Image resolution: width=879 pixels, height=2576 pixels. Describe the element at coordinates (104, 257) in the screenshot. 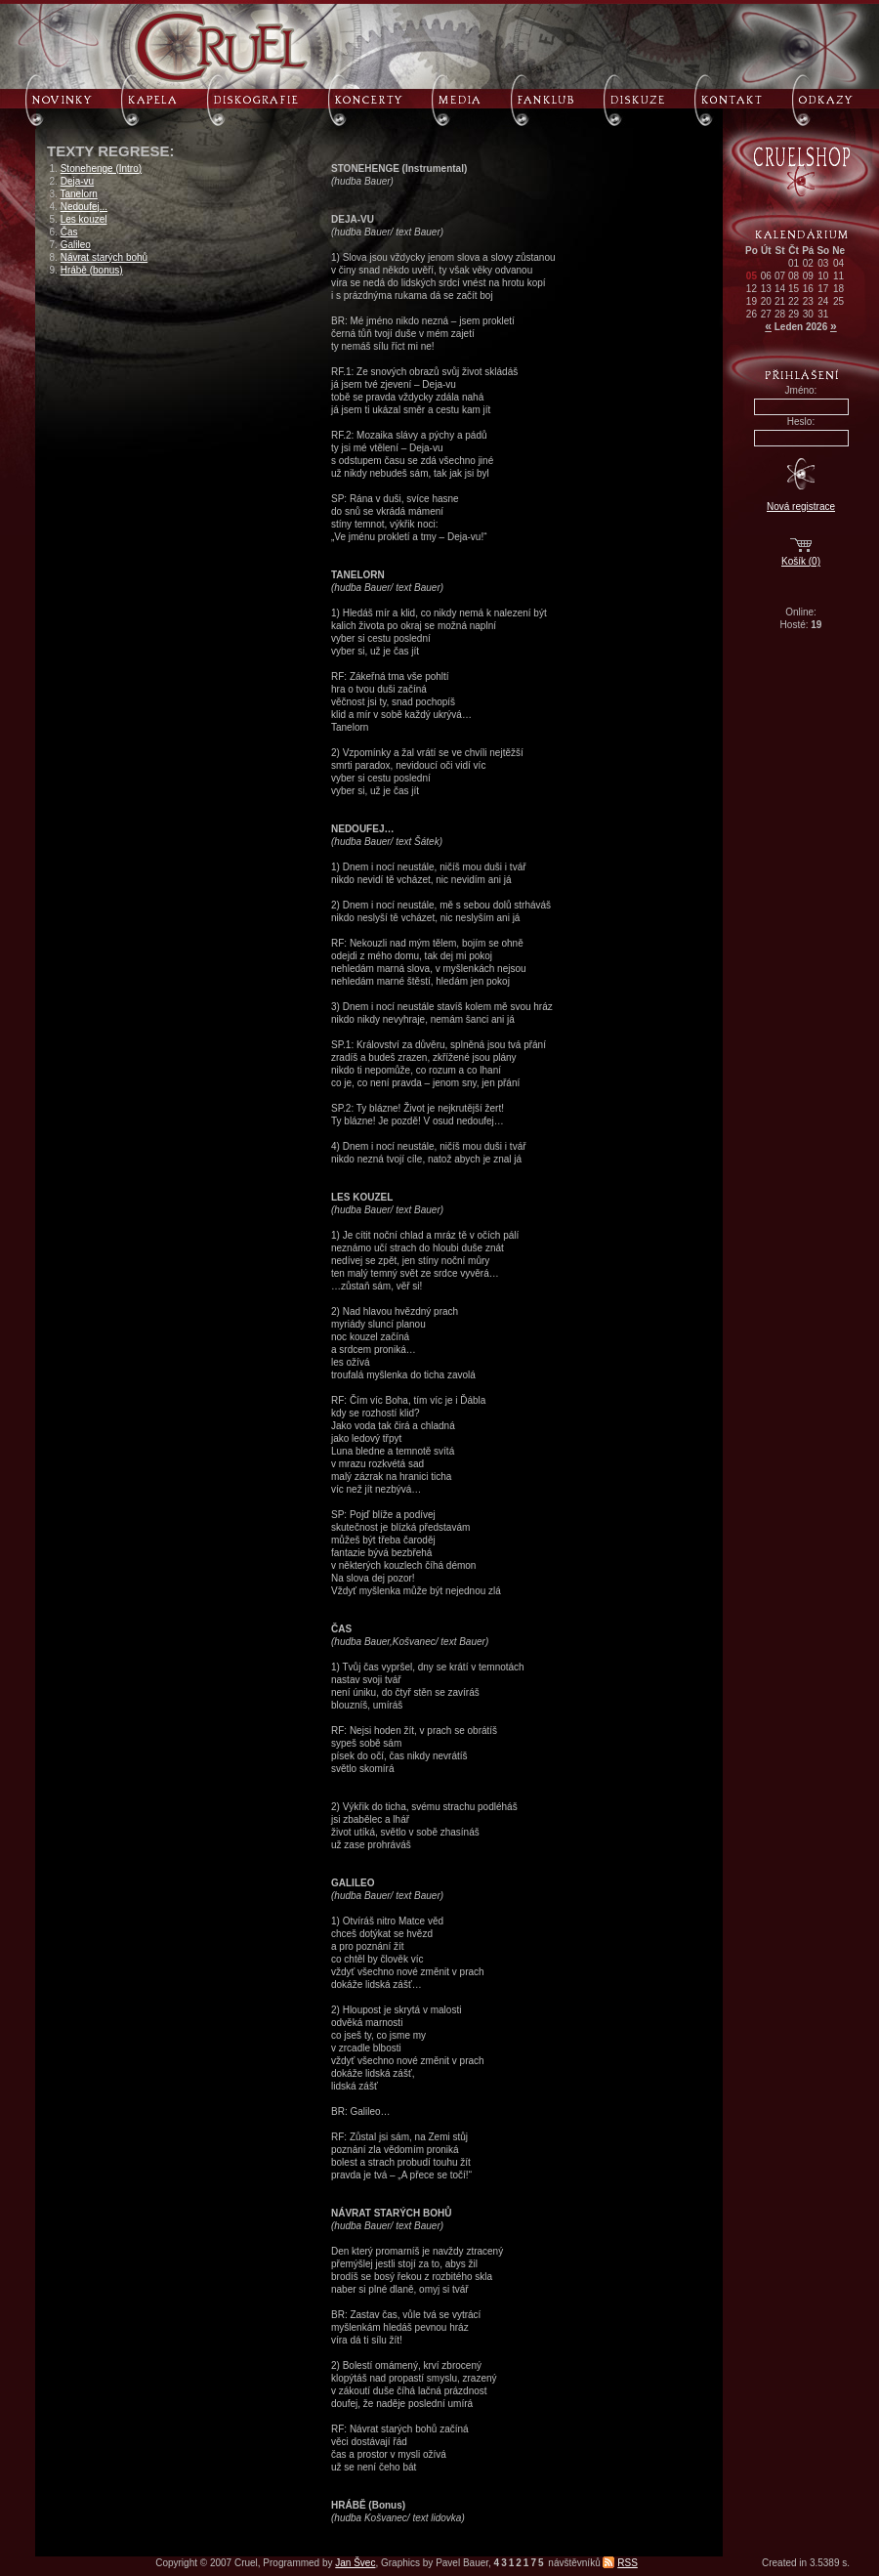

I see `Návrat starých bohů` at that location.